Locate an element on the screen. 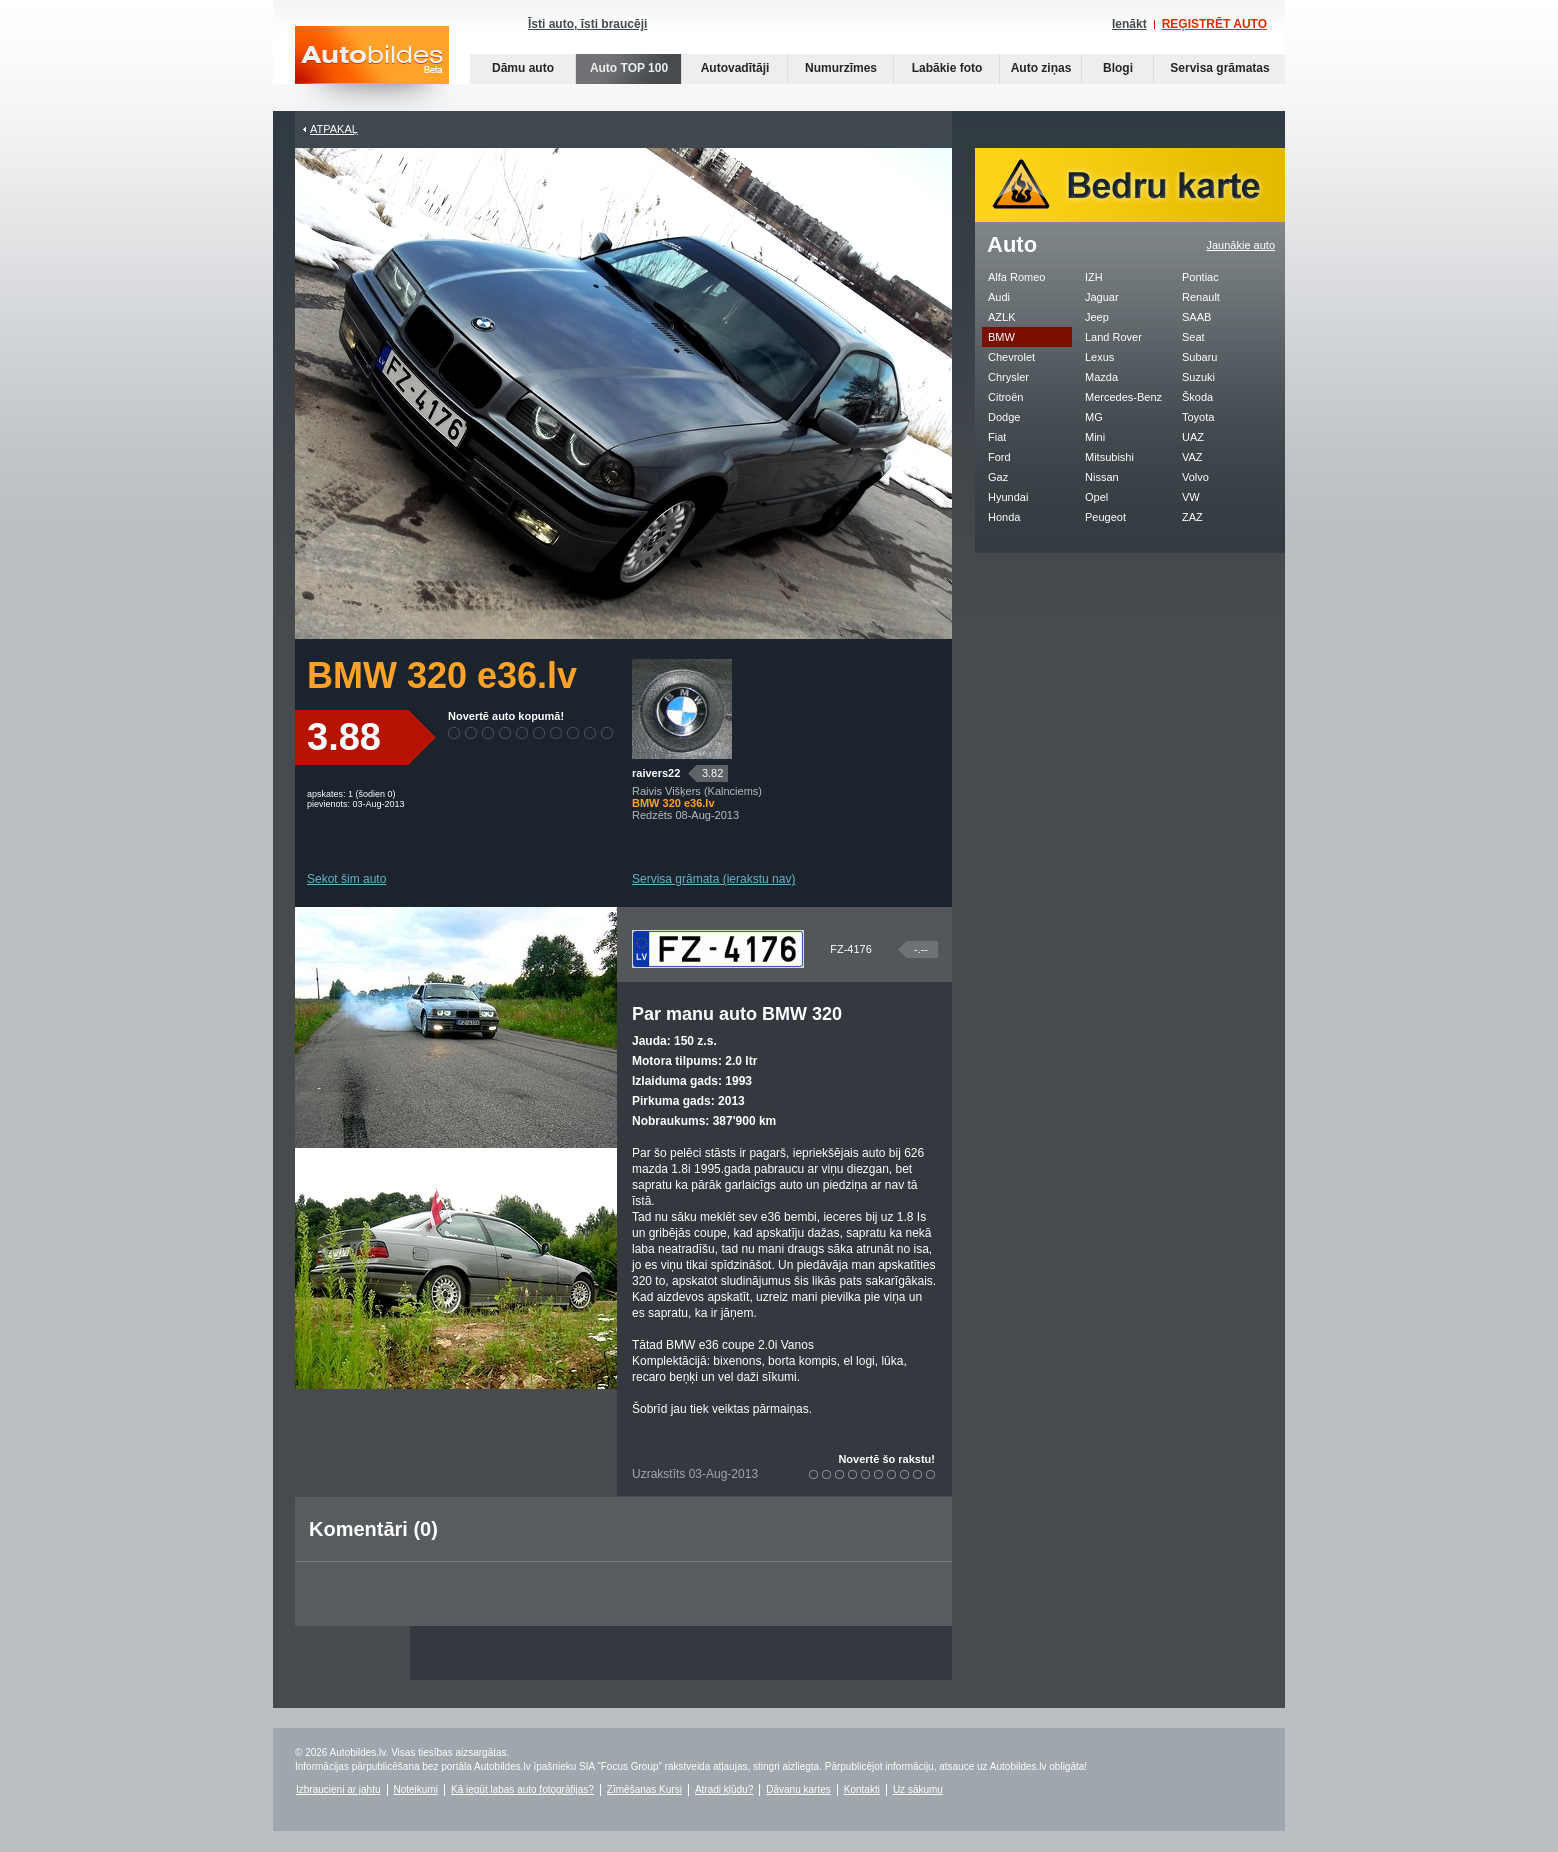  Chrysler is located at coordinates (1008, 377).